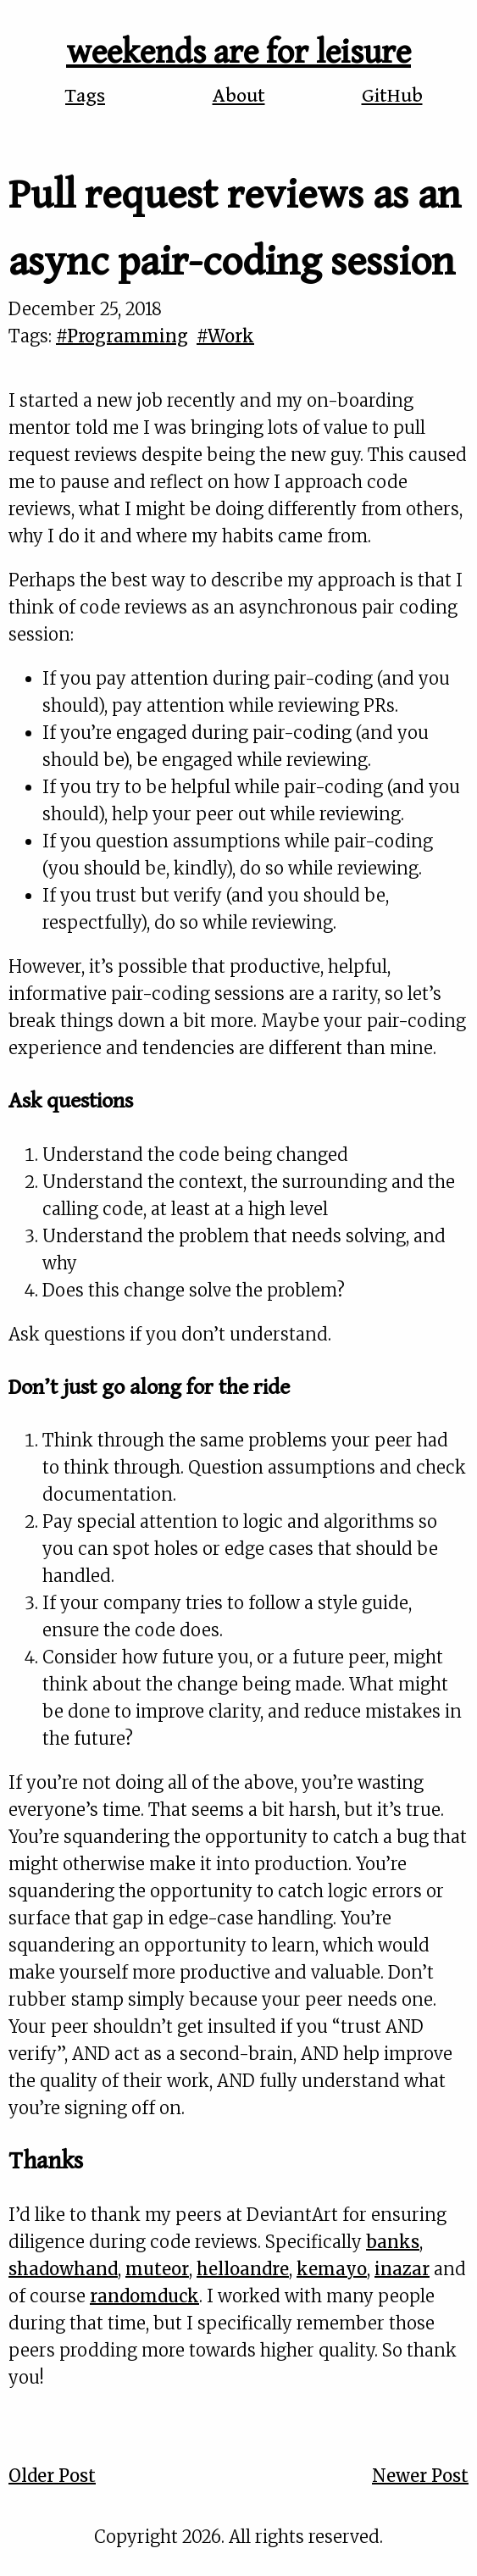 This screenshot has width=477, height=2576. Describe the element at coordinates (122, 336) in the screenshot. I see `#Programming` at that location.